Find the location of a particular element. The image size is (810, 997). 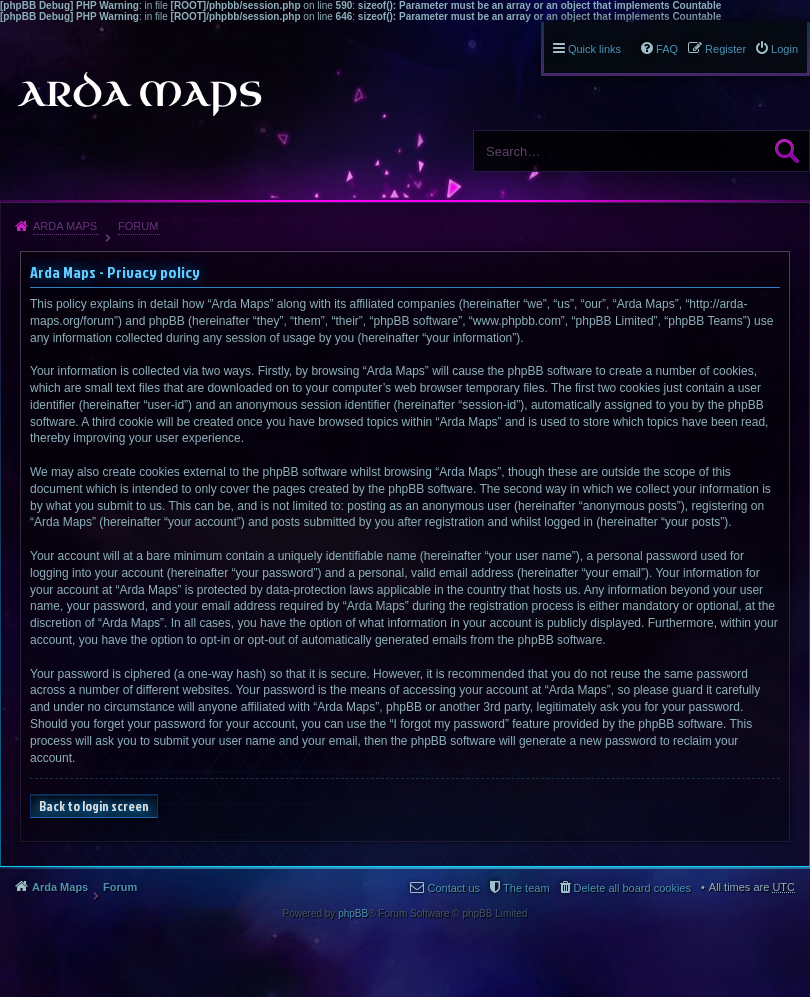

Back to login screen is located at coordinates (94, 806).